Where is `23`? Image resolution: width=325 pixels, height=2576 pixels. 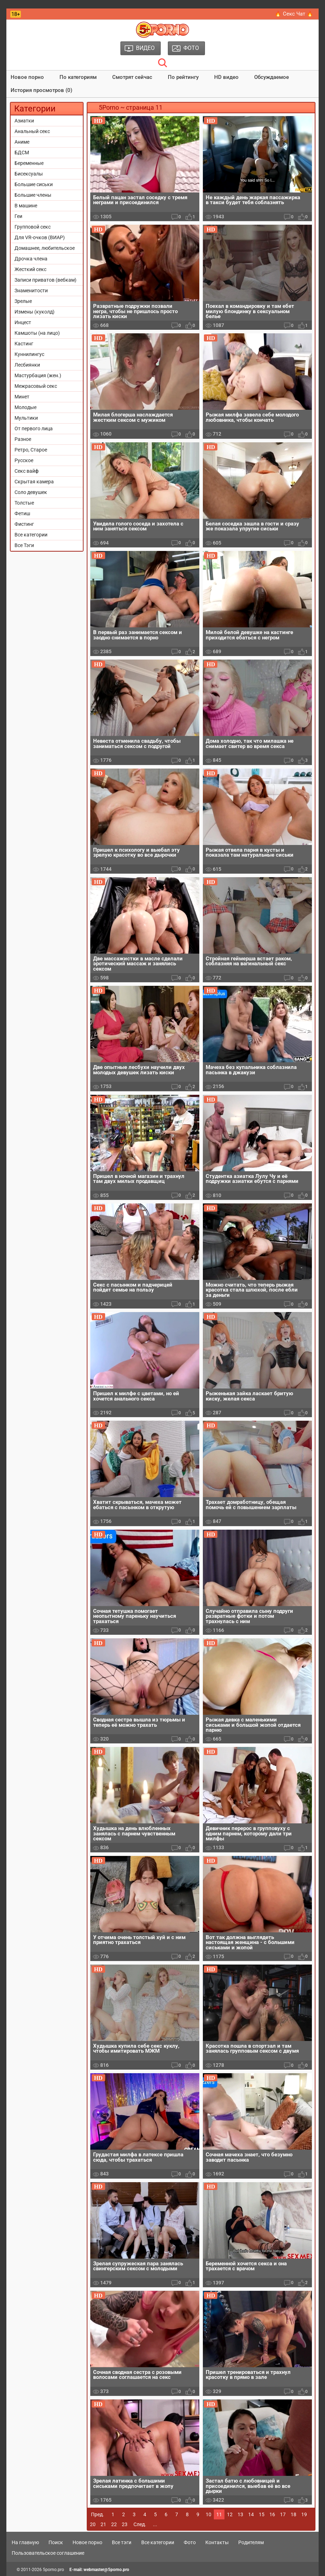 23 is located at coordinates (124, 2524).